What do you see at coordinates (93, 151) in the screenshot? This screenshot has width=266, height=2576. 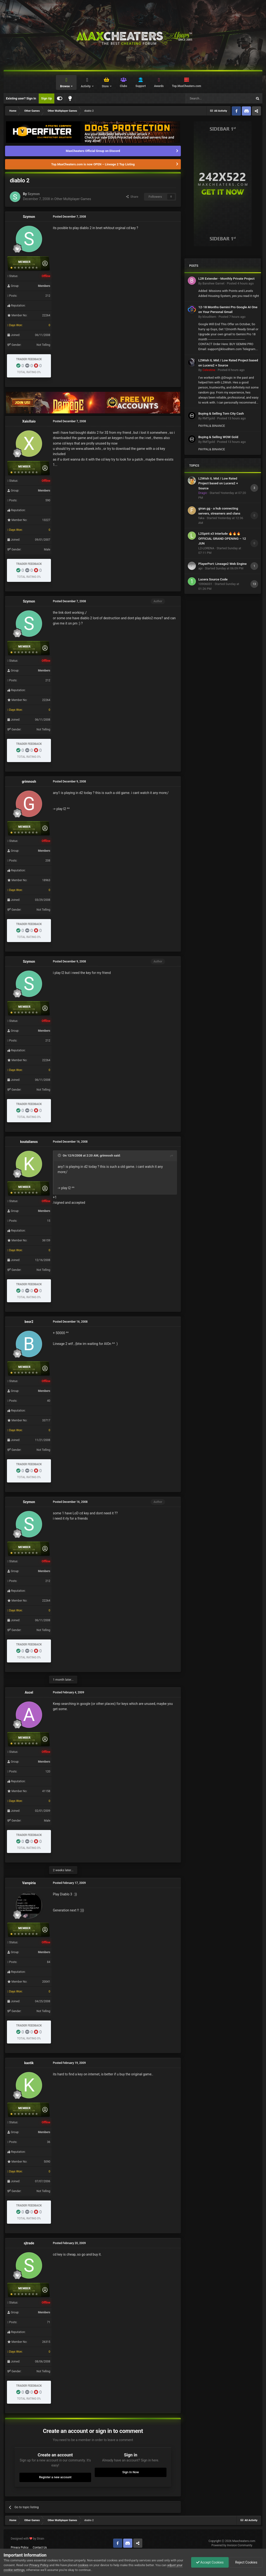 I see `MaxCheaters Official Group on Discord` at bounding box center [93, 151].